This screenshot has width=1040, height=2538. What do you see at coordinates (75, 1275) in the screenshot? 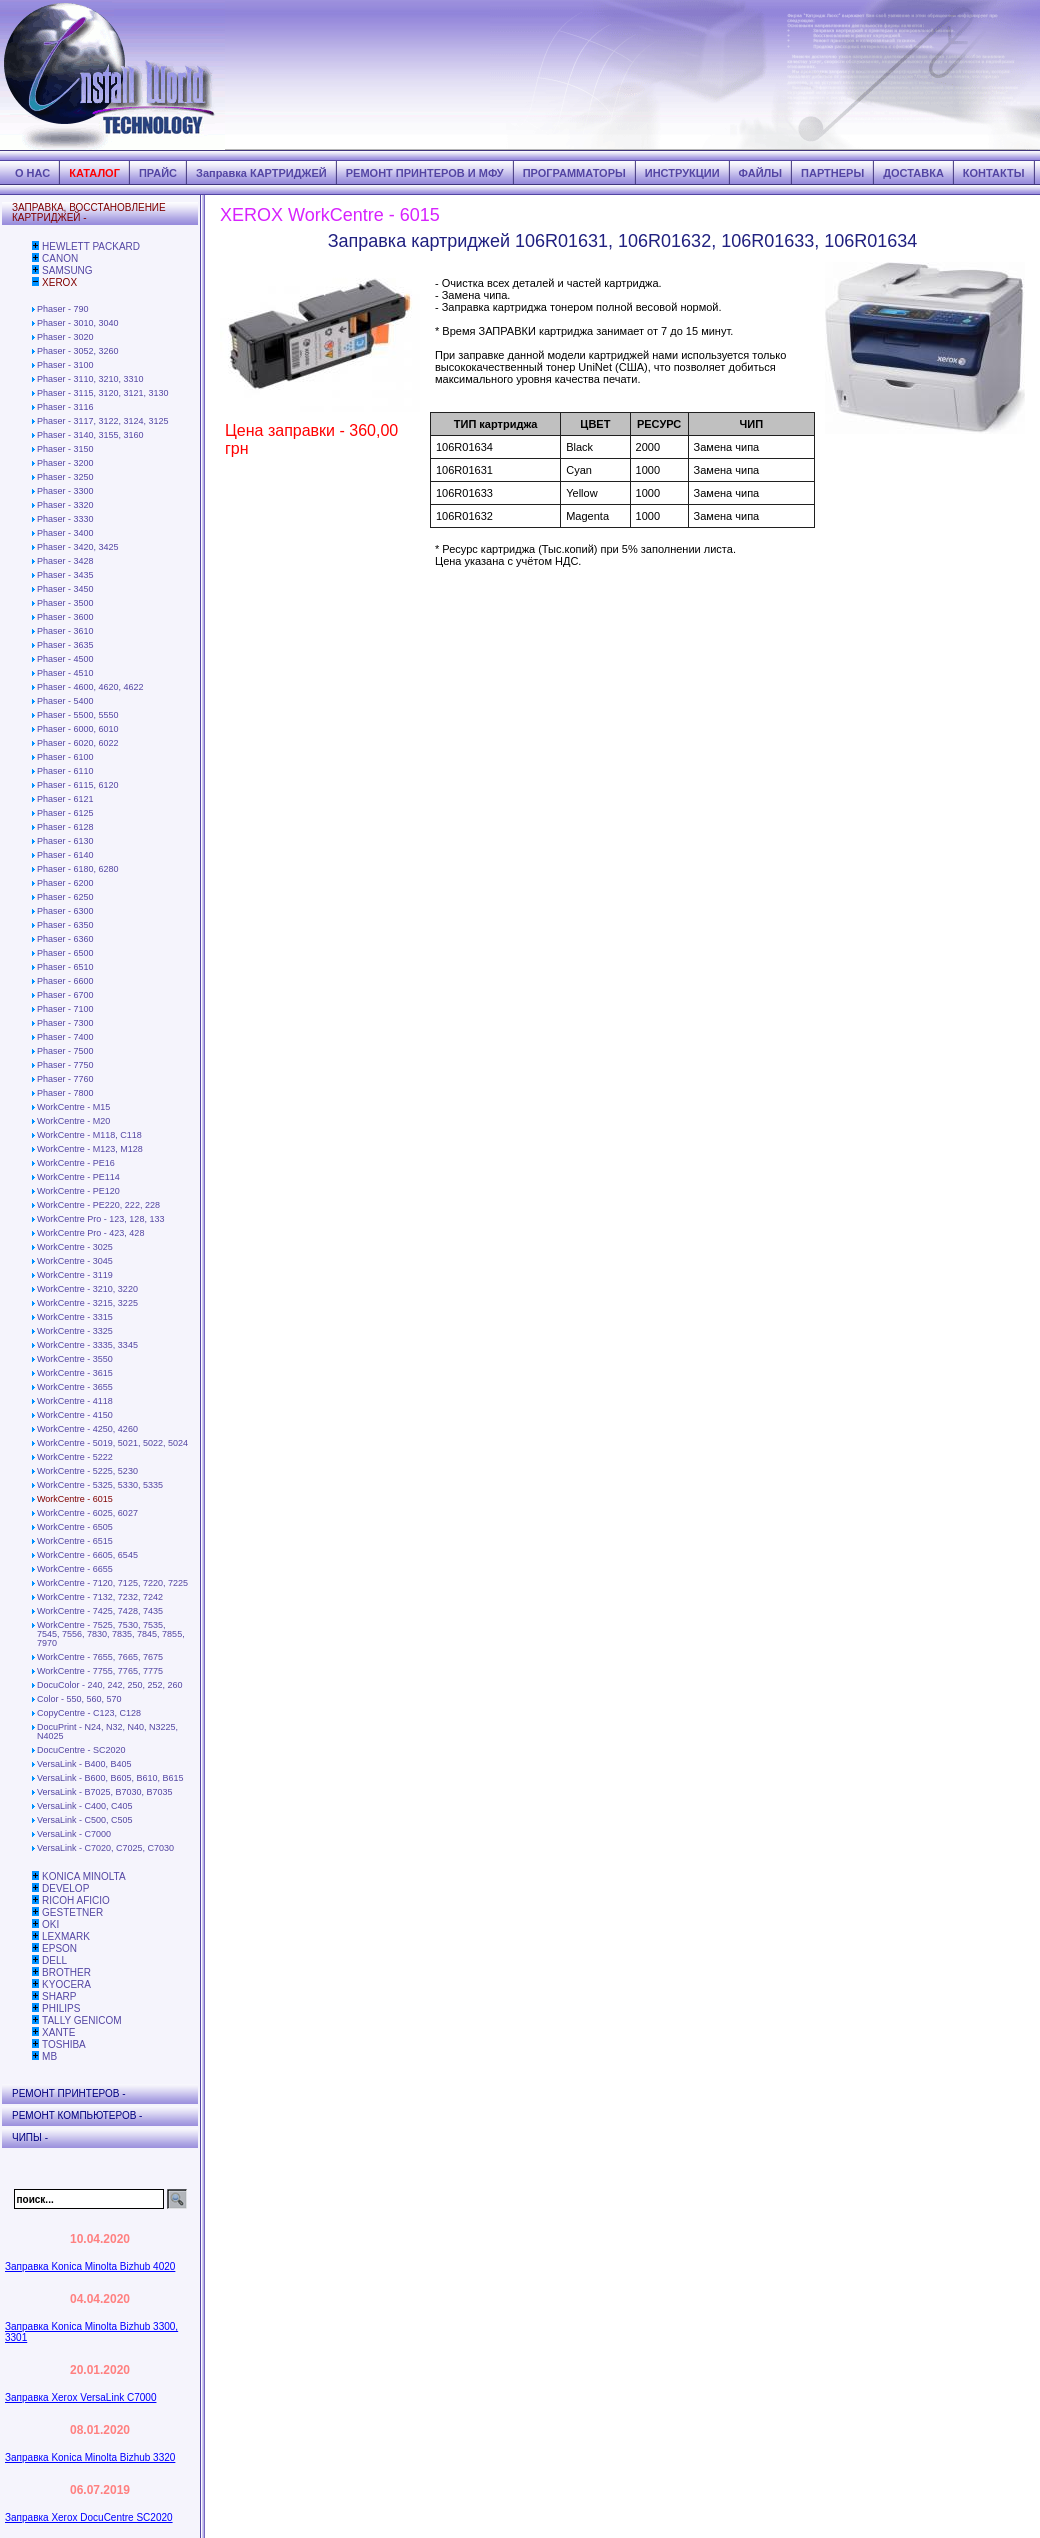
I see `WorkCentre - 3119` at bounding box center [75, 1275].